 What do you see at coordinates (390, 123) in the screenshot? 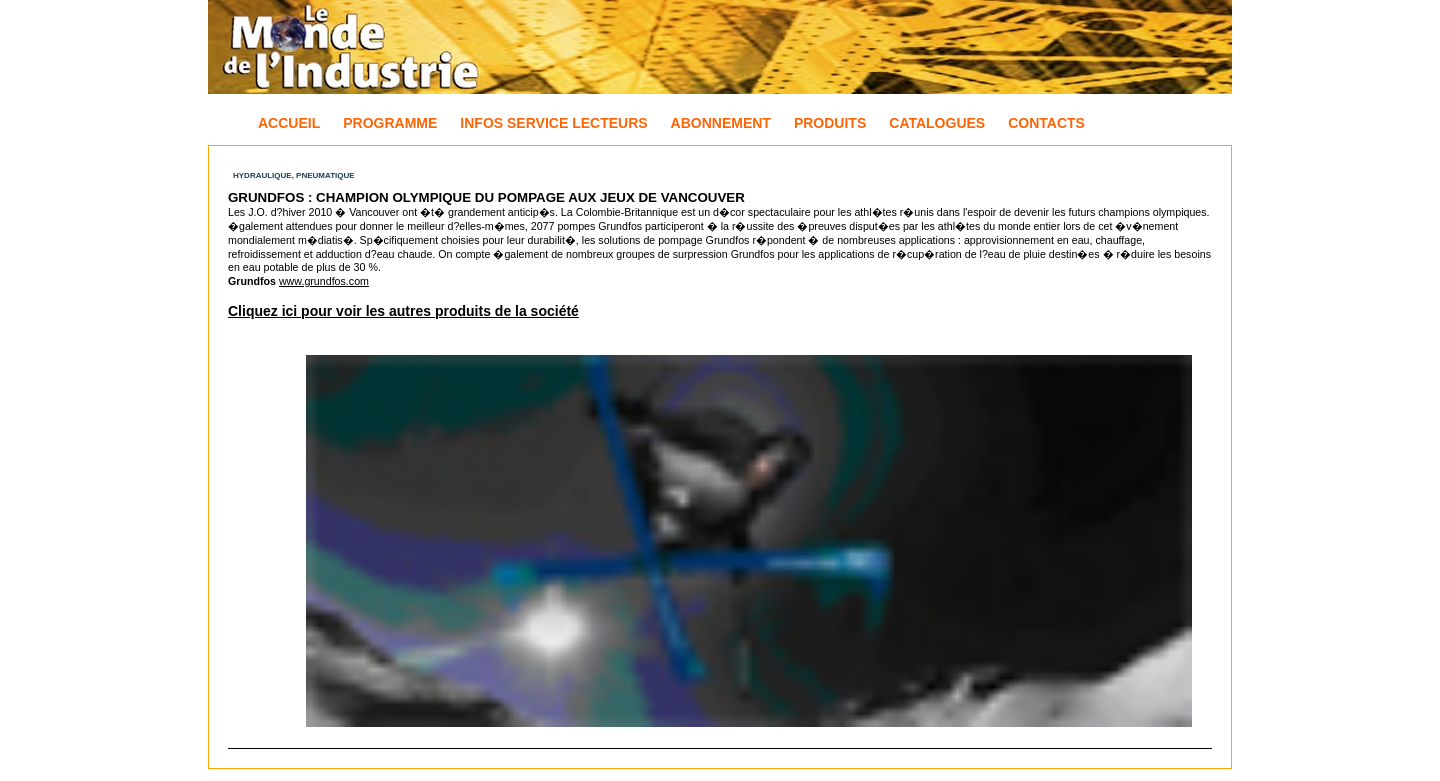
I see `Programme` at bounding box center [390, 123].